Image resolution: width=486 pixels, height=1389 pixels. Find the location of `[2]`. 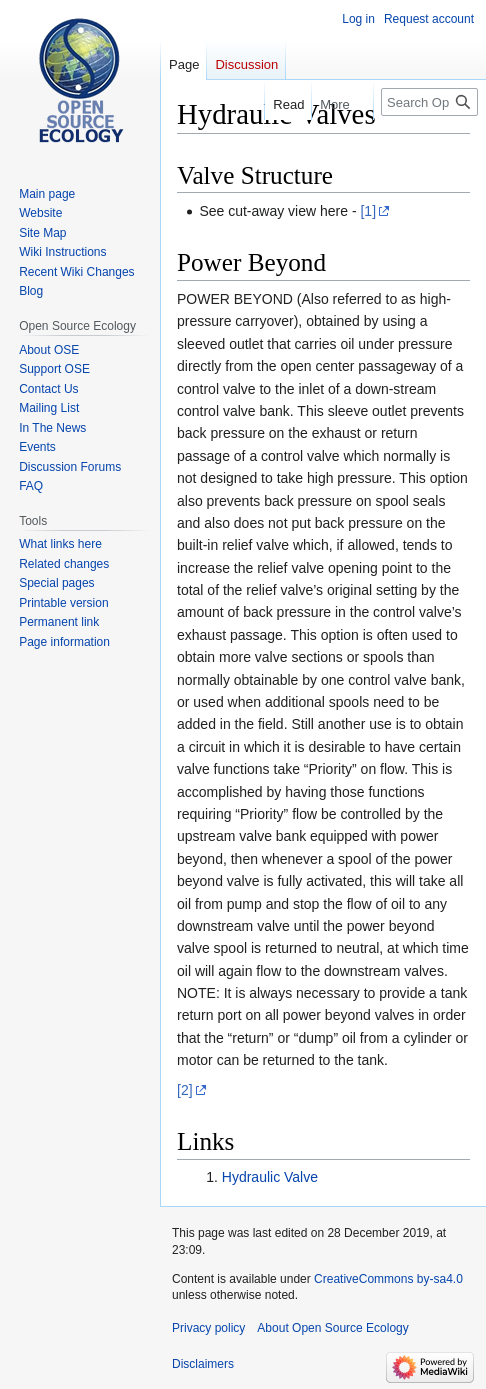

[2] is located at coordinates (185, 1090).